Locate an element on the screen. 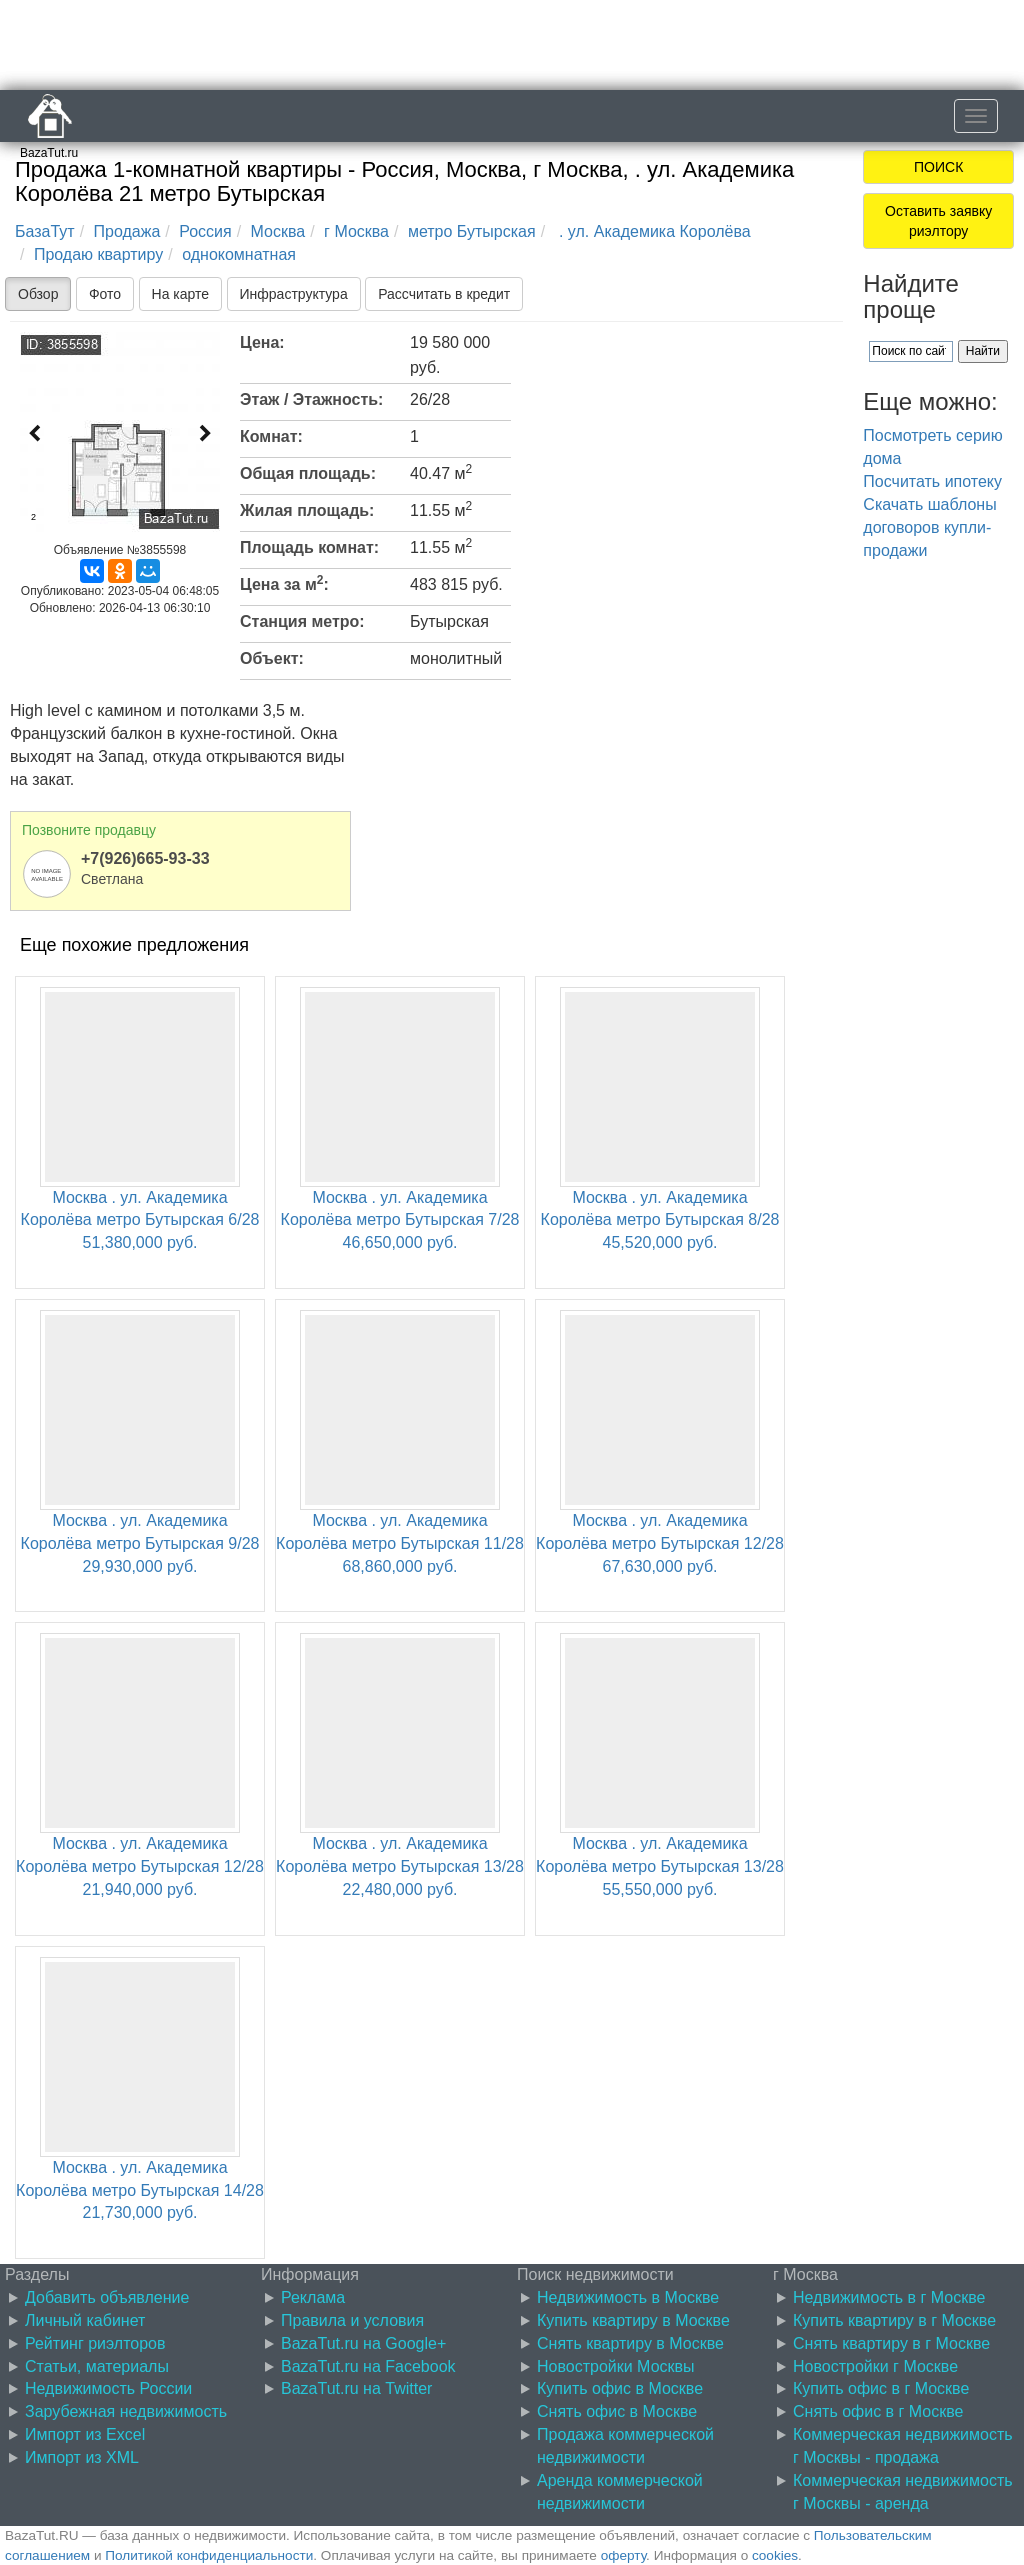  Импорт из Excel is located at coordinates (85, 2434).